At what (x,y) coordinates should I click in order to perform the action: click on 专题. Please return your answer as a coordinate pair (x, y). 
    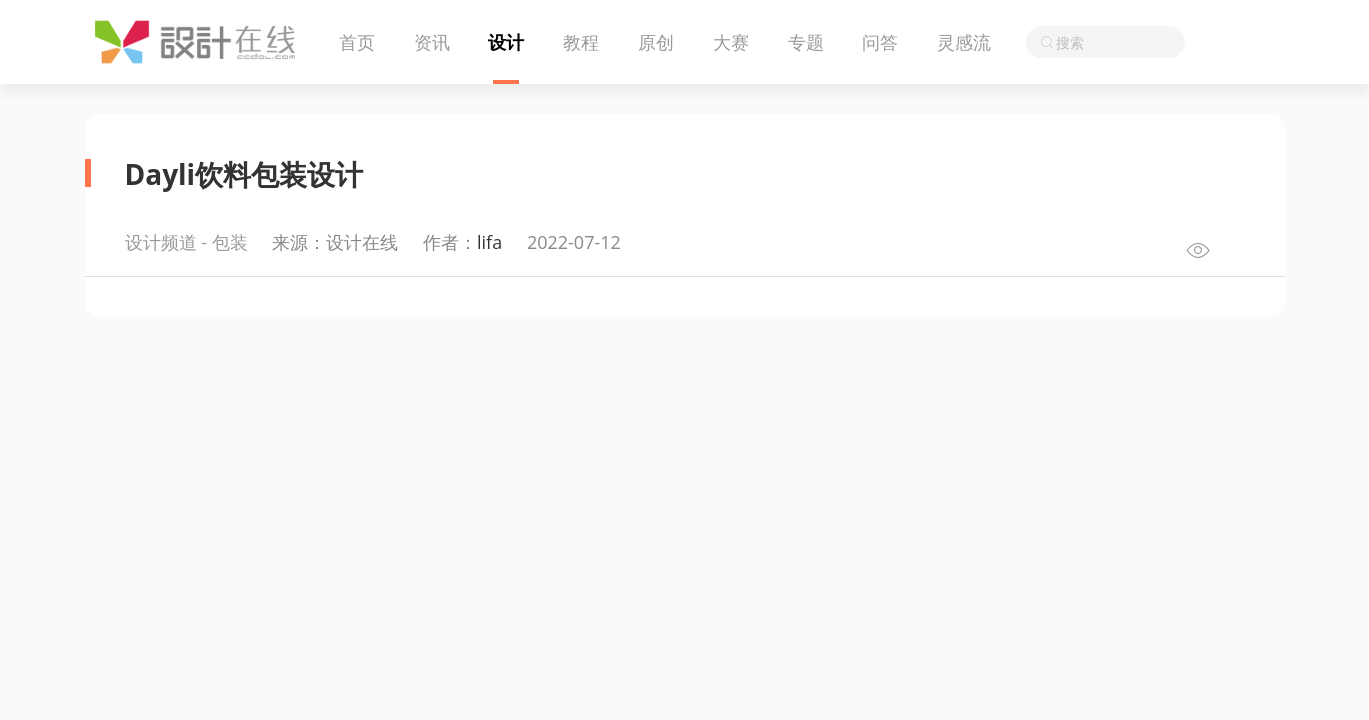
    Looking at the image, I should click on (806, 42).